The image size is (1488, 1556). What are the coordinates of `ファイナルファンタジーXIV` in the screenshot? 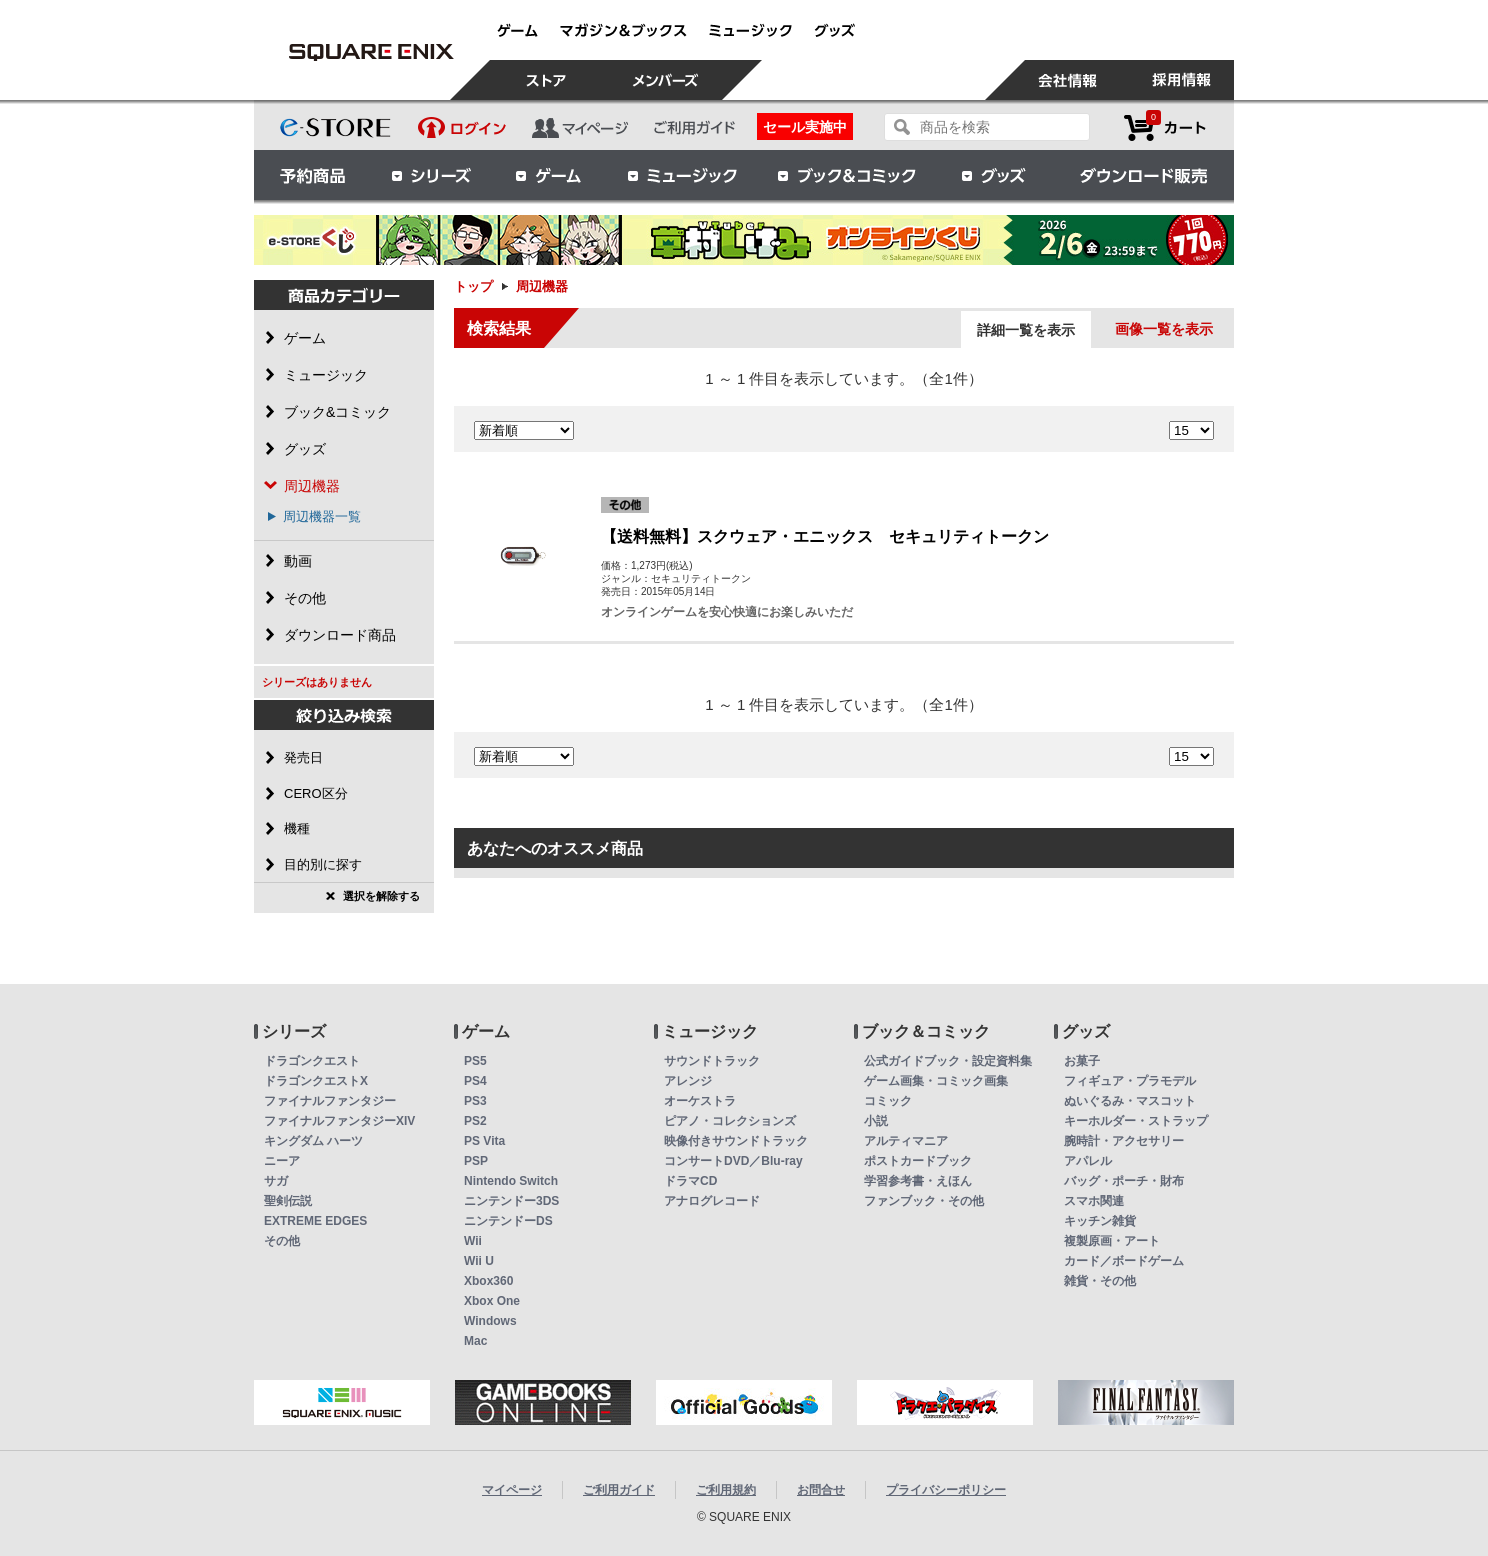 It's located at (339, 1121).